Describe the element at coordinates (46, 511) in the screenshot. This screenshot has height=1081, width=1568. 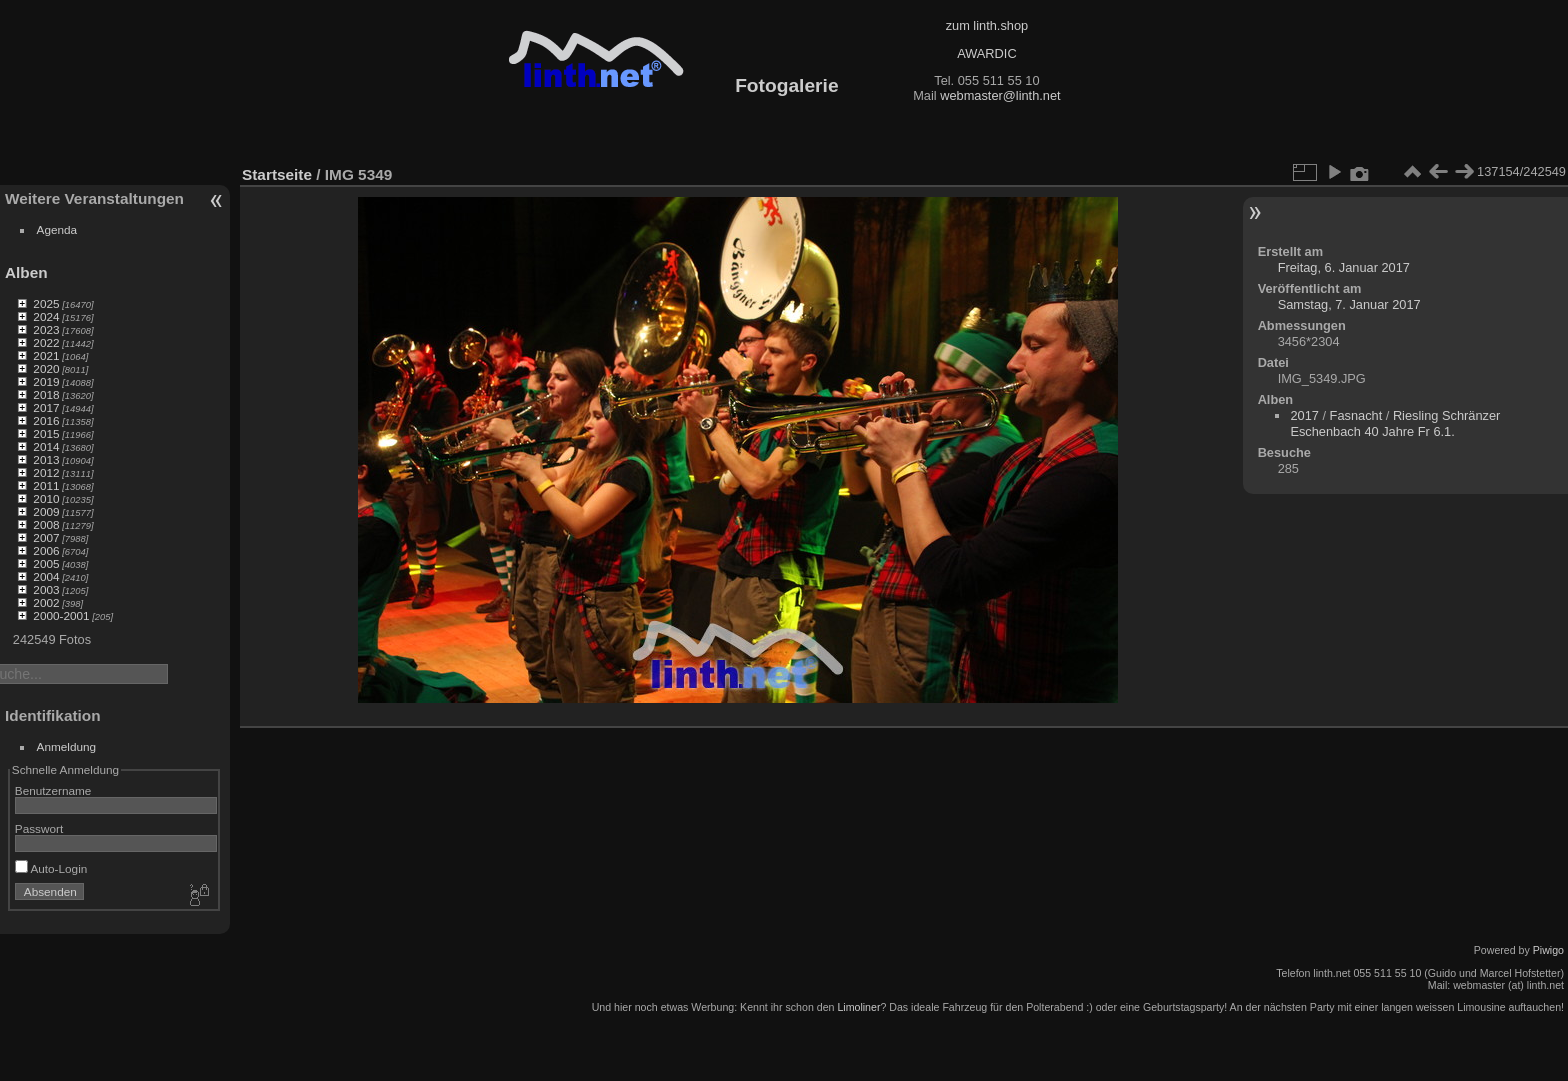
I see `2009` at that location.